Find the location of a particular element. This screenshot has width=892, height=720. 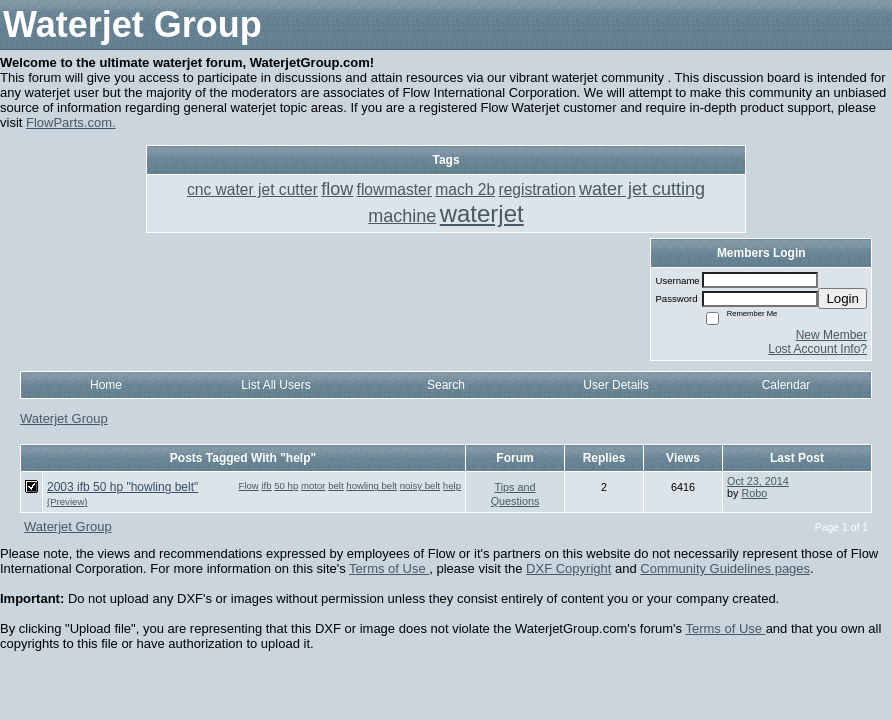

List All Users is located at coordinates (275, 385).